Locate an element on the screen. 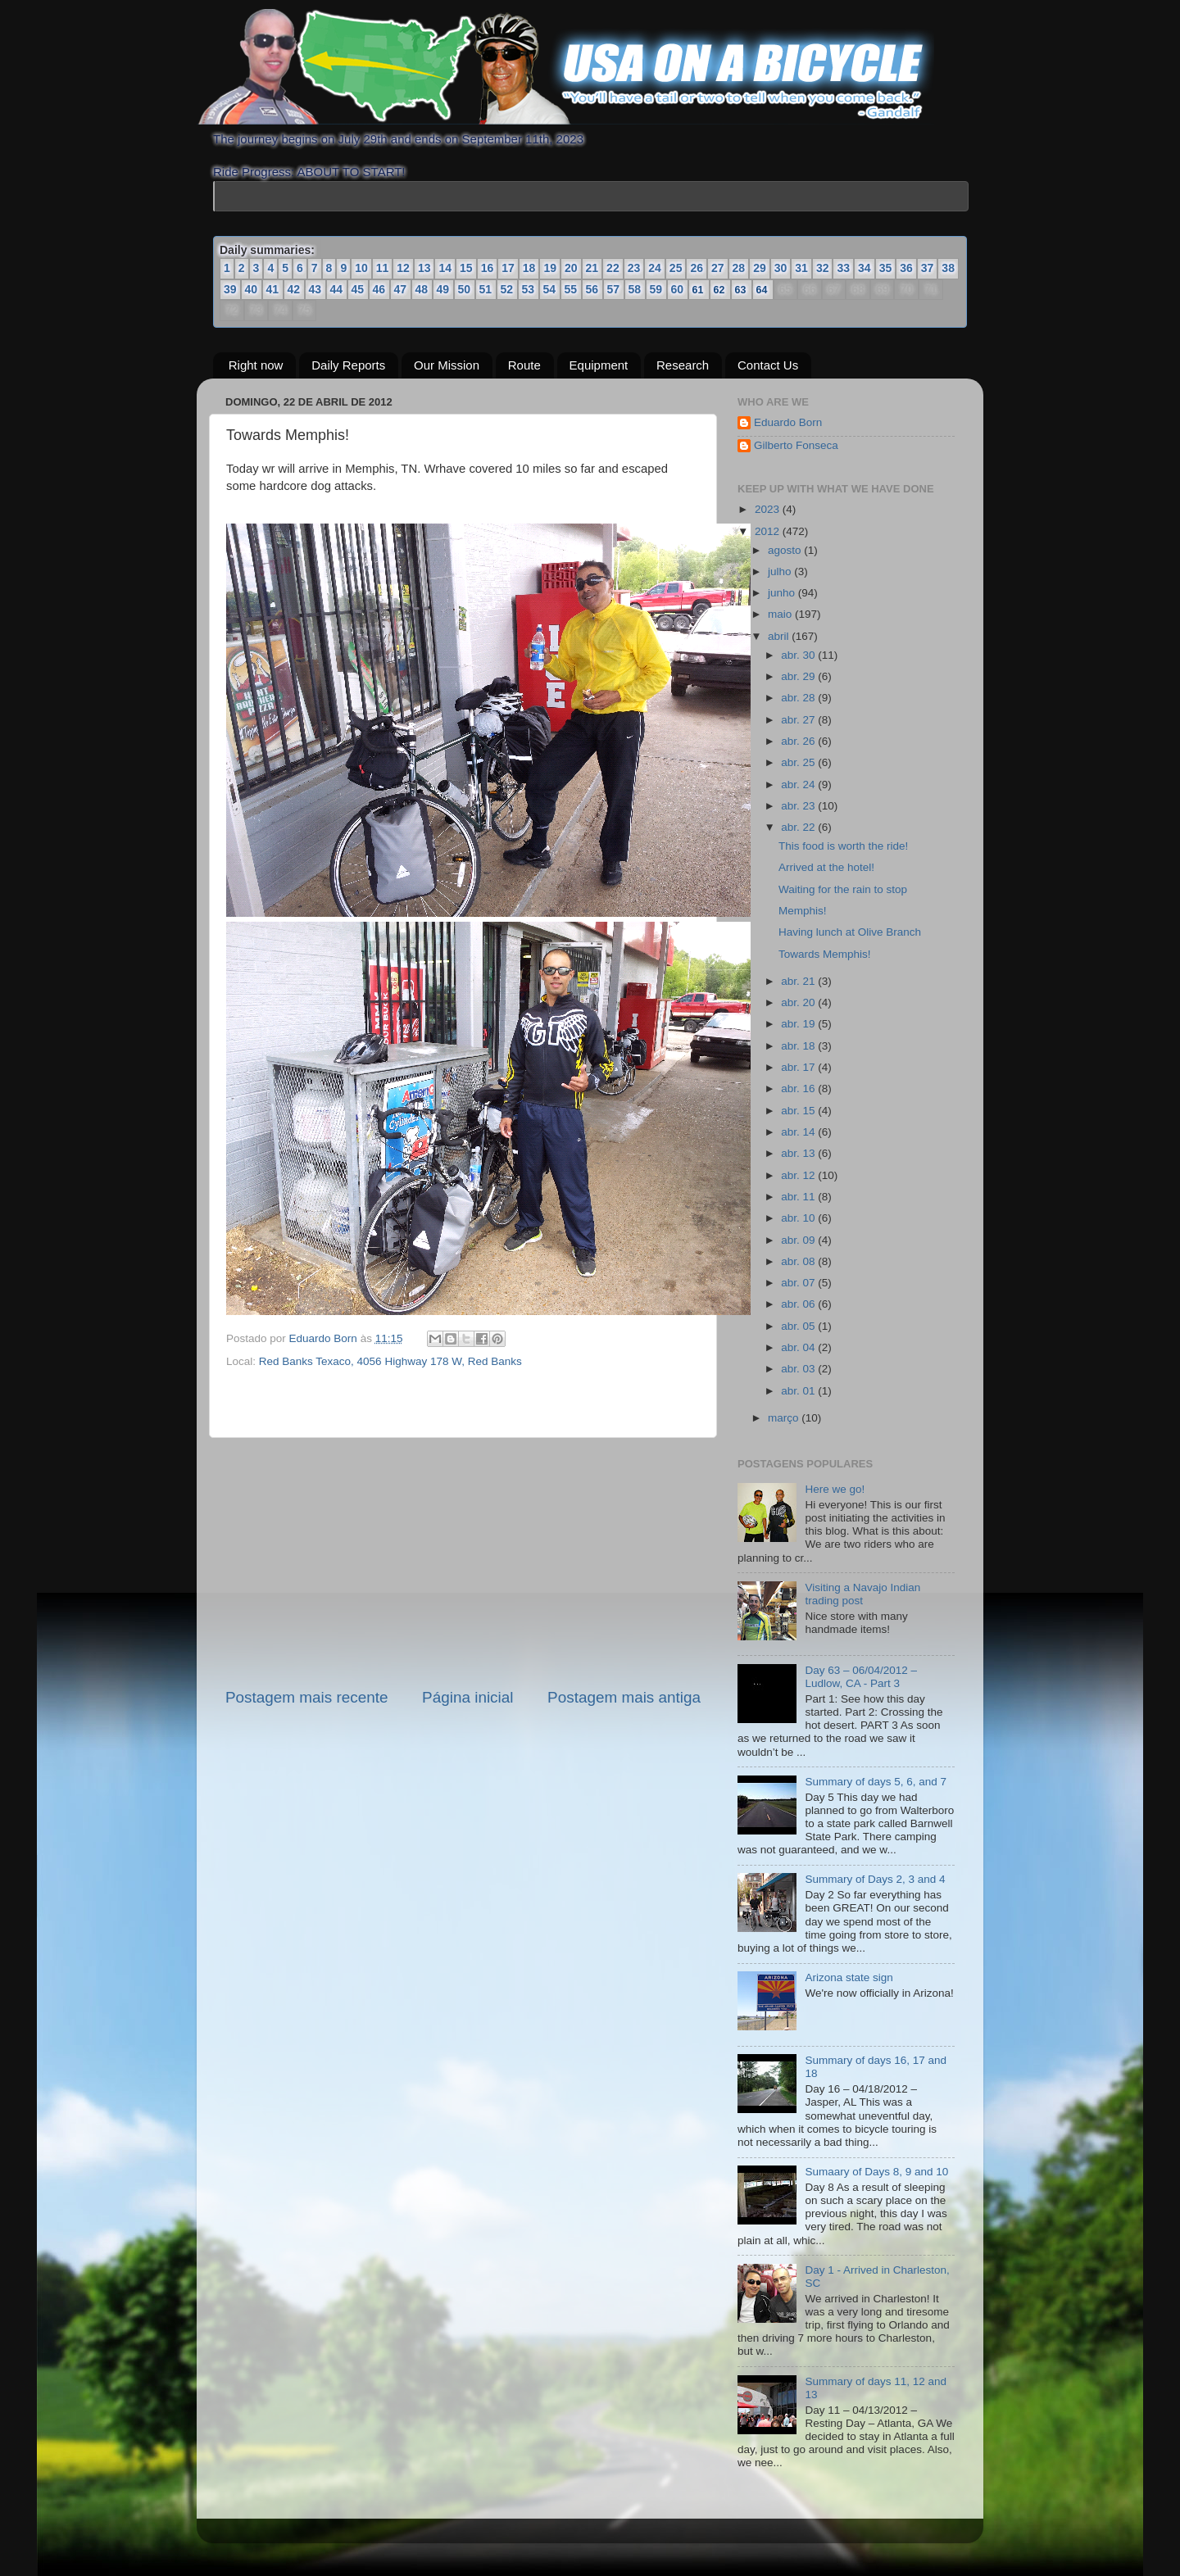  29 is located at coordinates (759, 267).